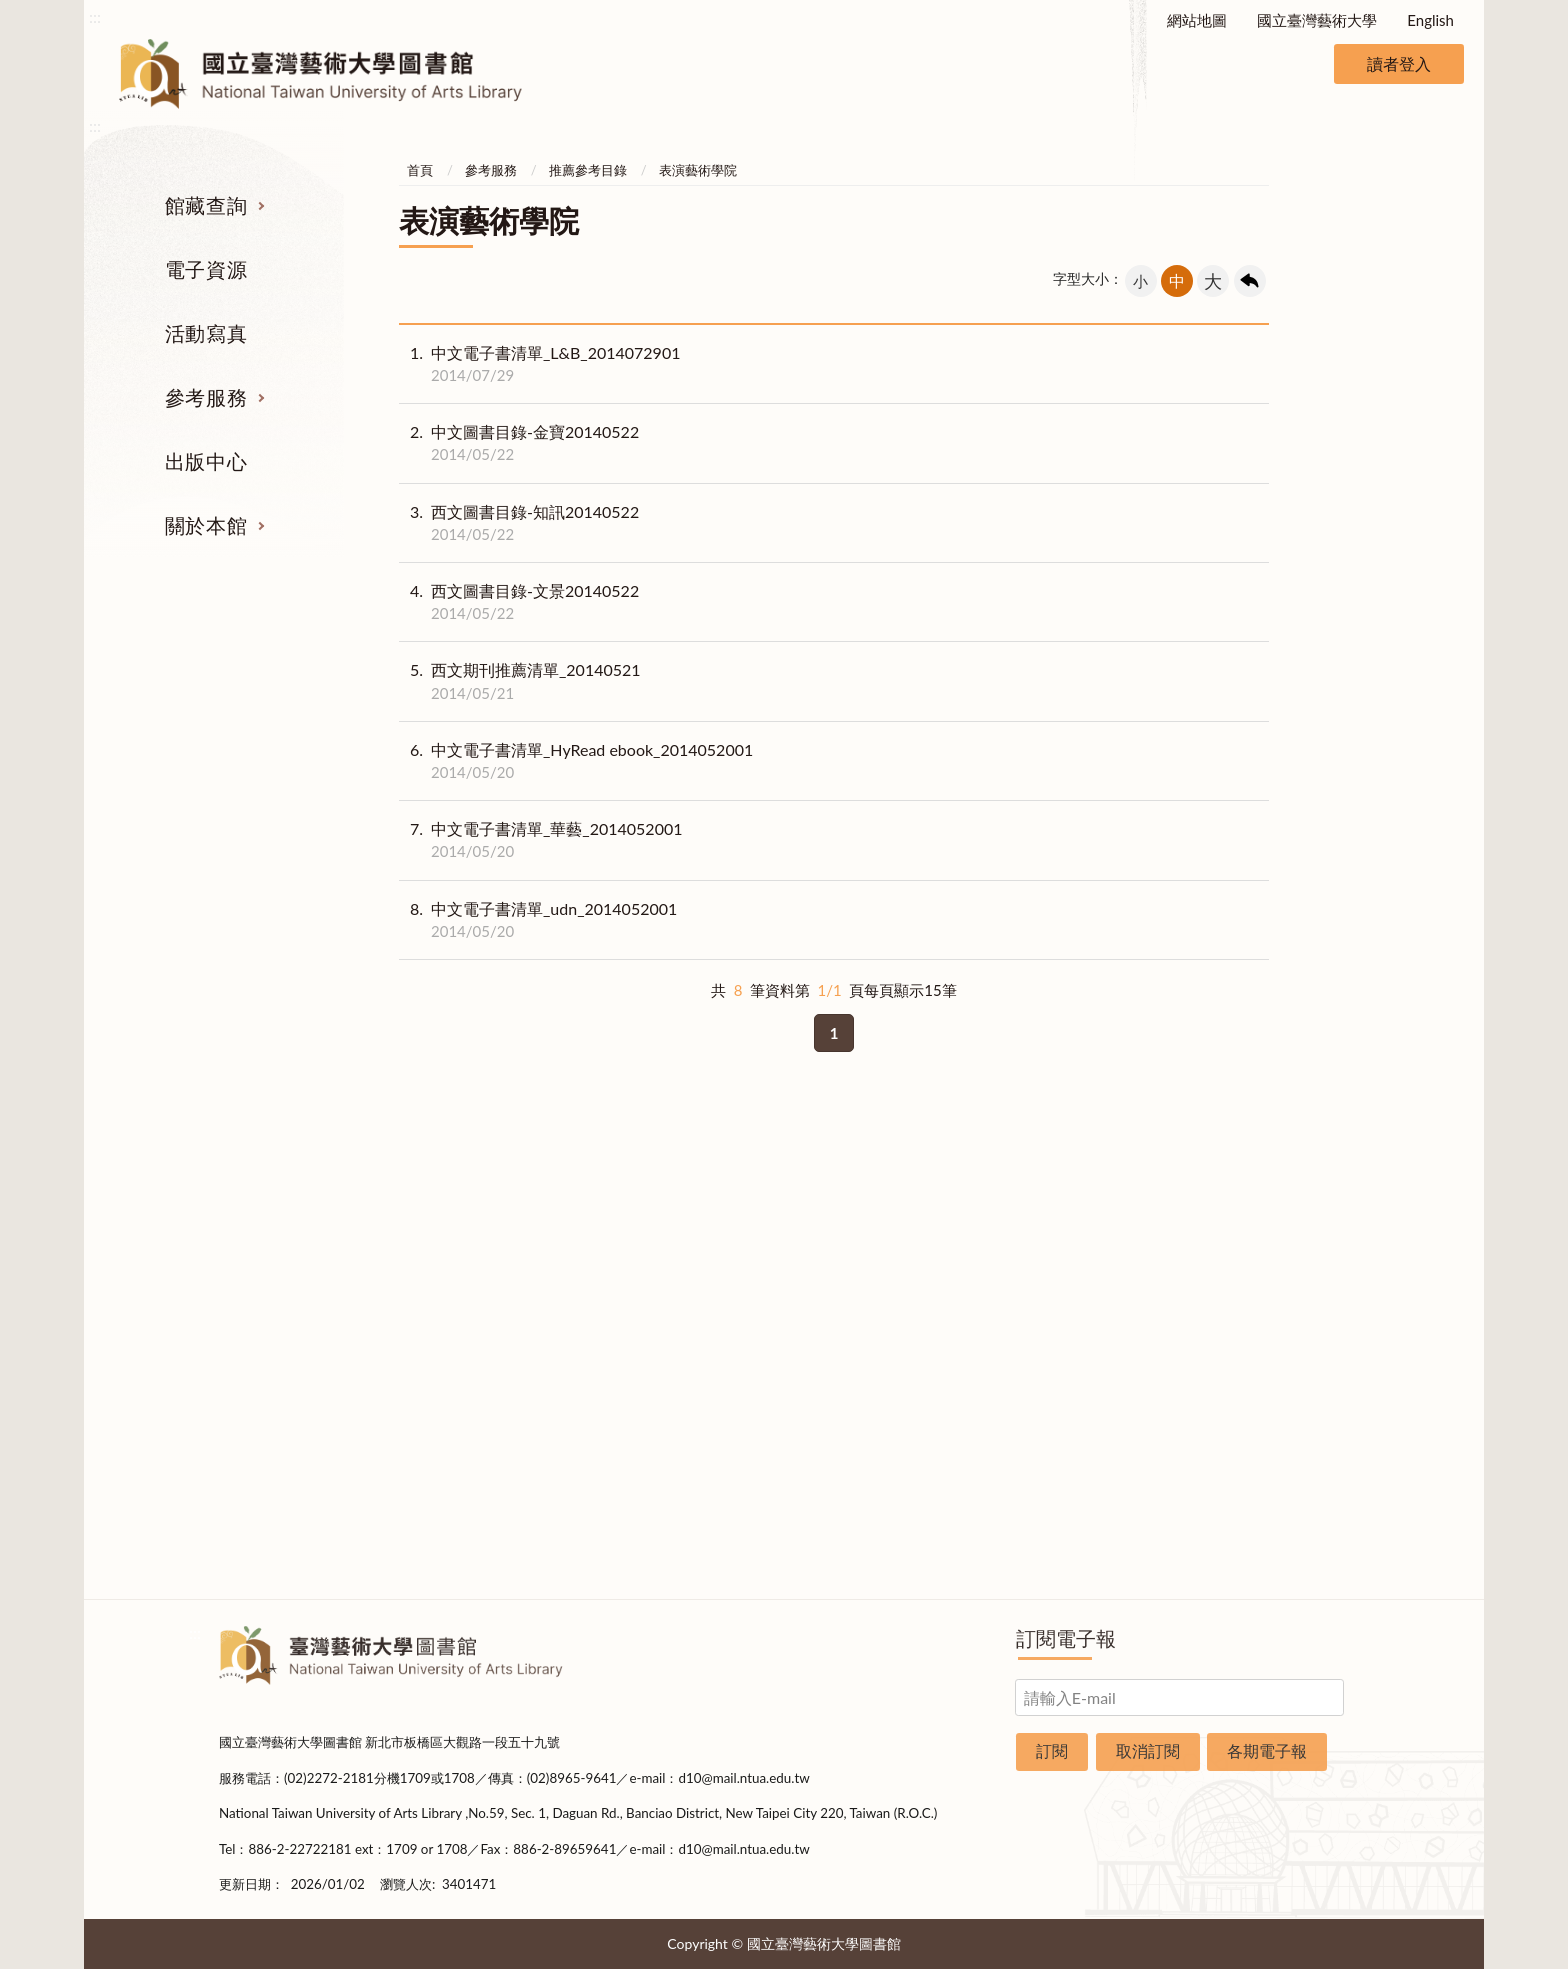 The width and height of the screenshot is (1568, 1969). Describe the element at coordinates (520, 681) in the screenshot. I see `西文期刊推薦清單_20140521` at that location.